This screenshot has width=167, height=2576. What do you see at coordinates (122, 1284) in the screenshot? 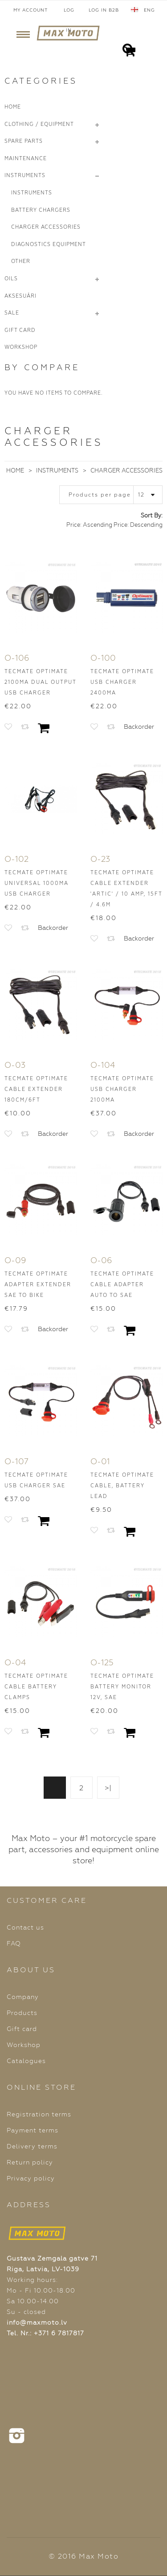
I see `TecMate OptiMATE Cable Adapter AUTO to SAE` at bounding box center [122, 1284].